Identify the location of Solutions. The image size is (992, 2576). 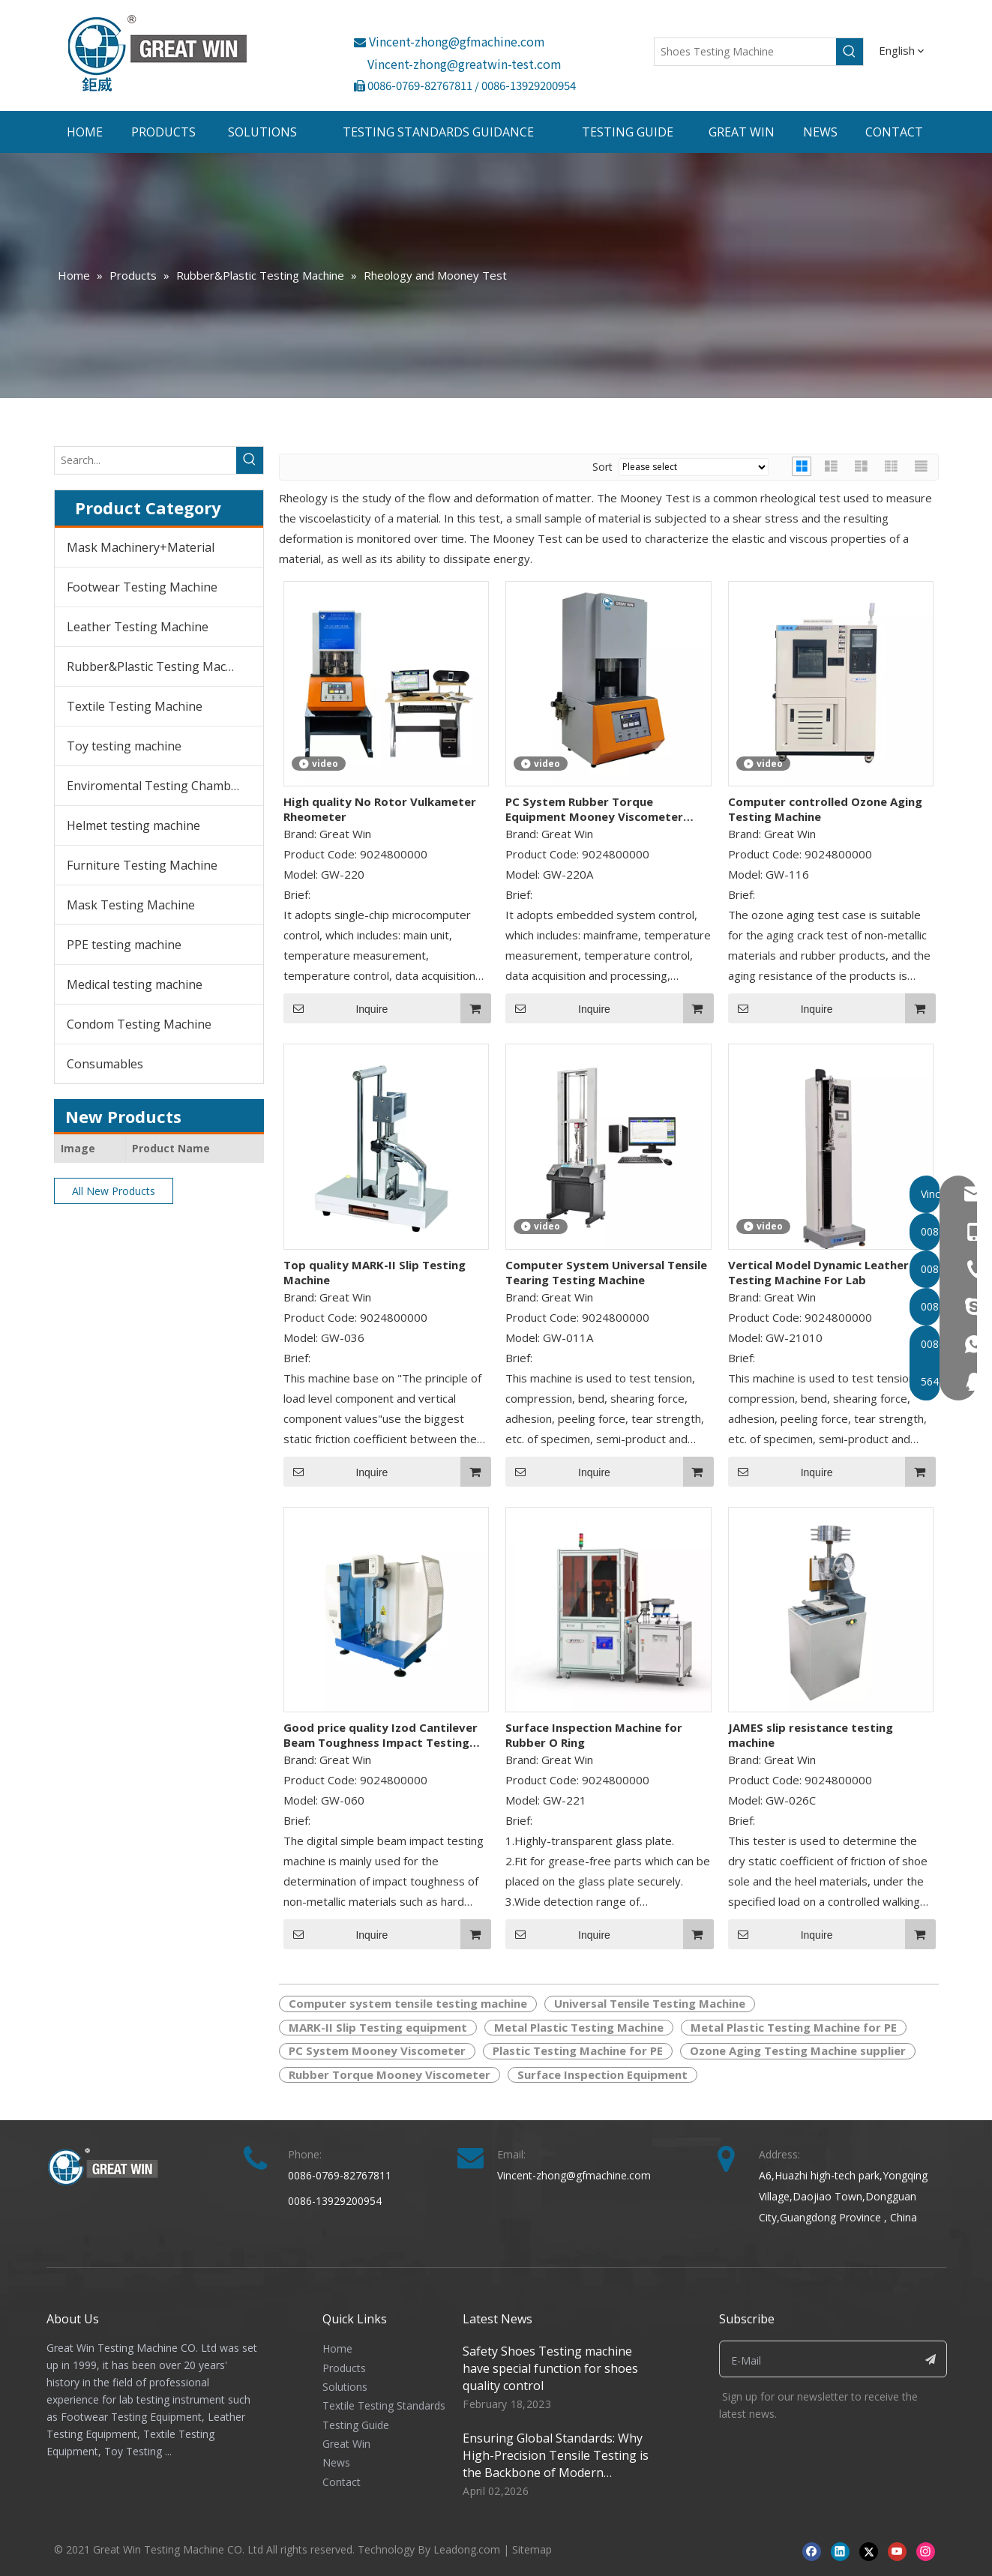
(344, 2387).